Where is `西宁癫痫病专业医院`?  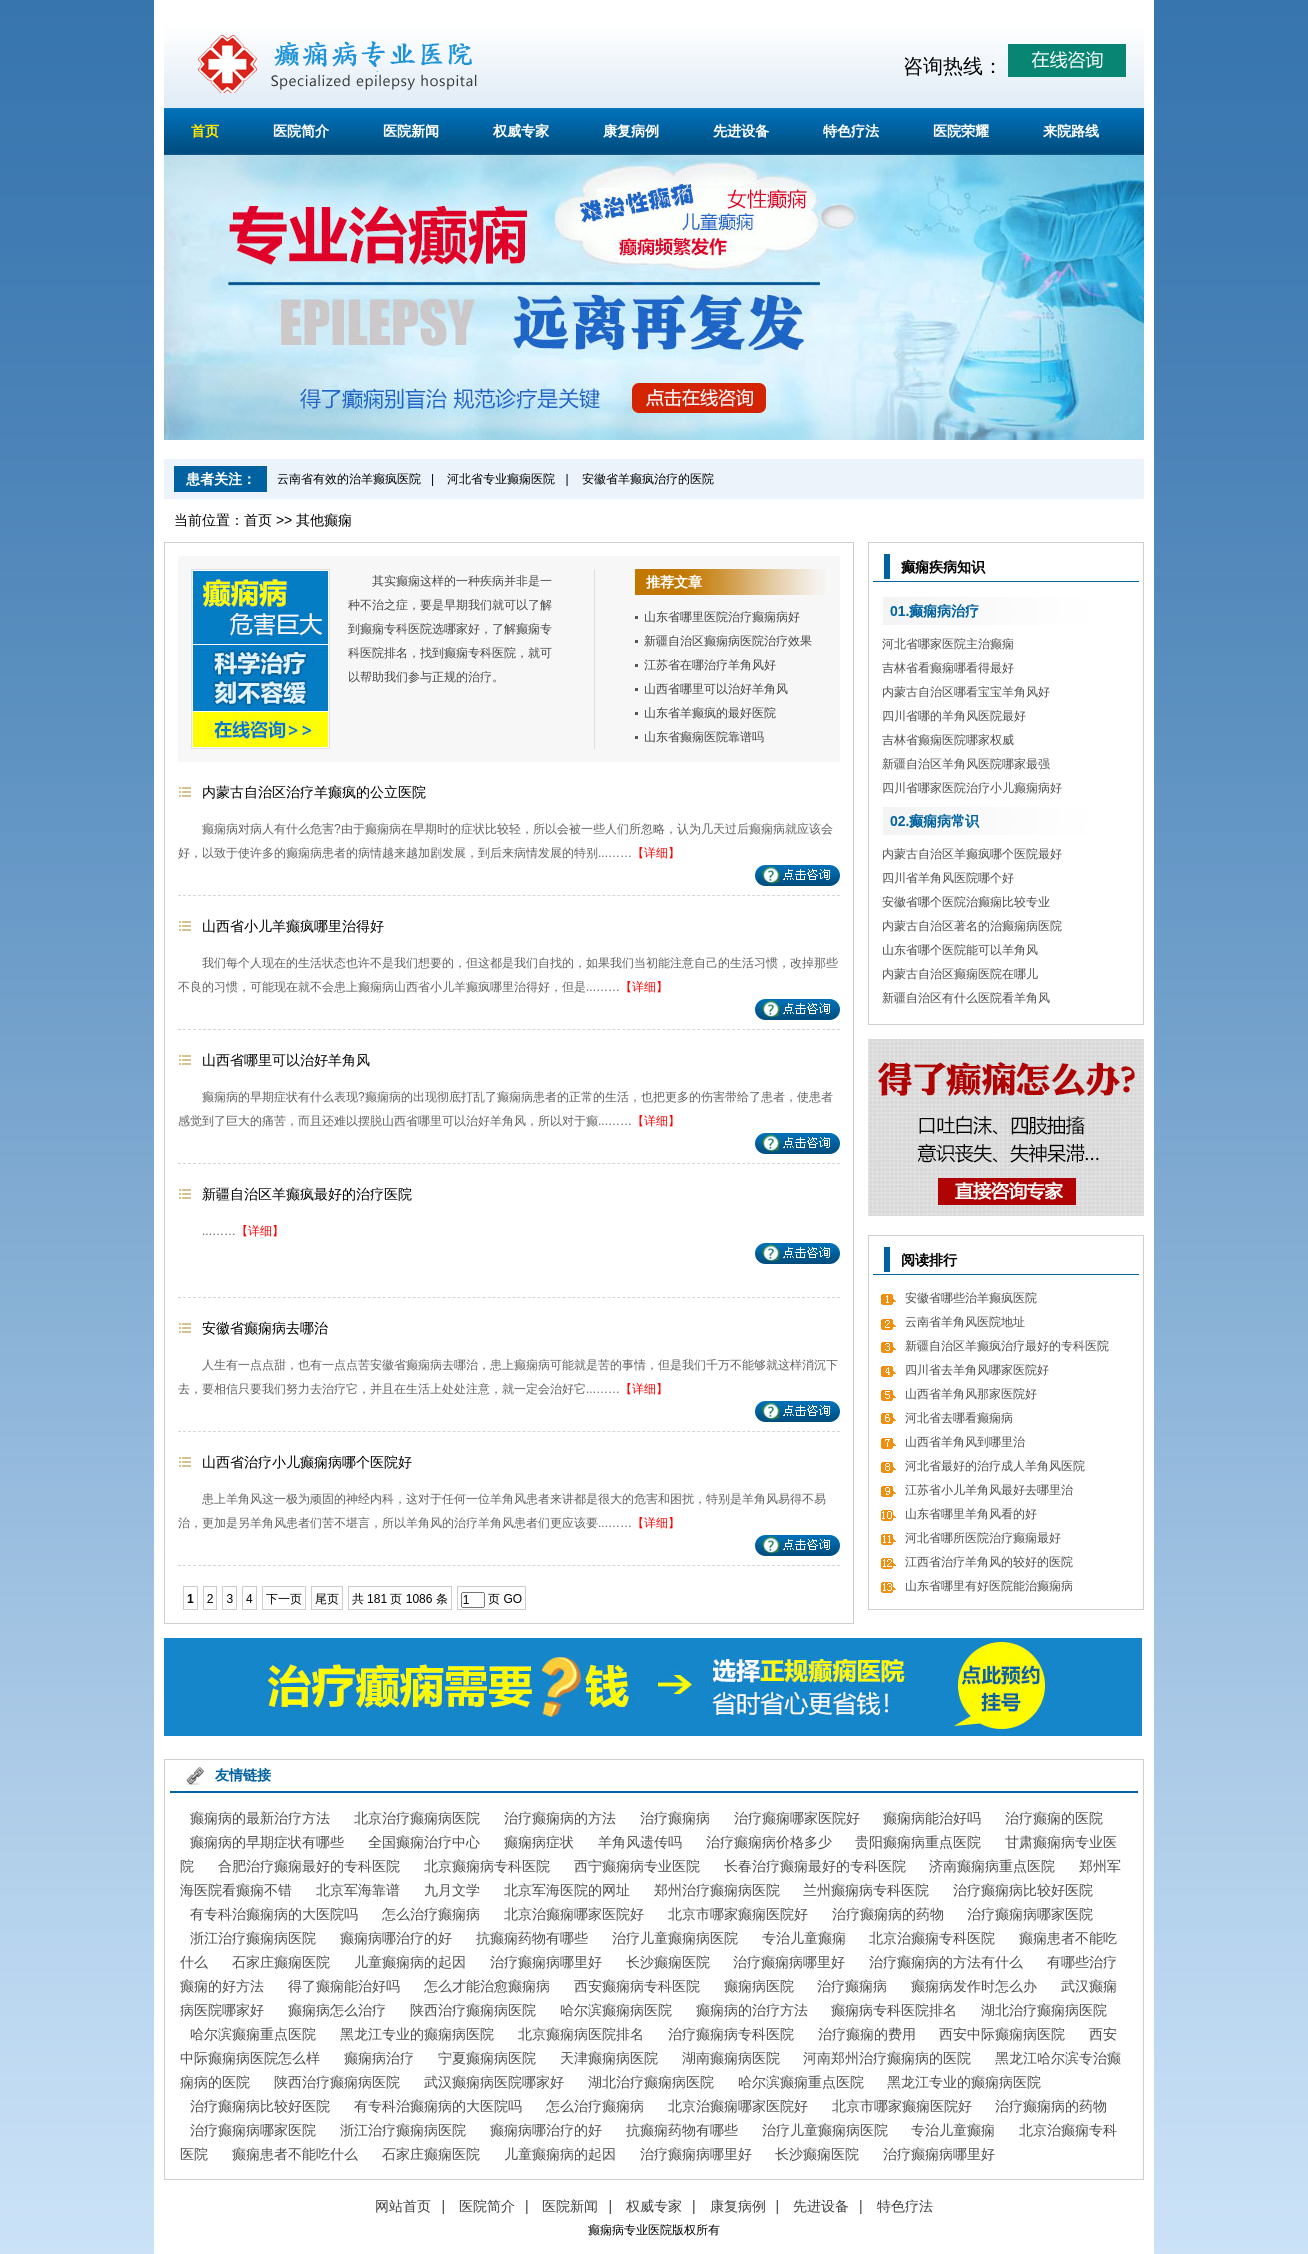
西宁癫痫病专业医院 is located at coordinates (637, 1866).